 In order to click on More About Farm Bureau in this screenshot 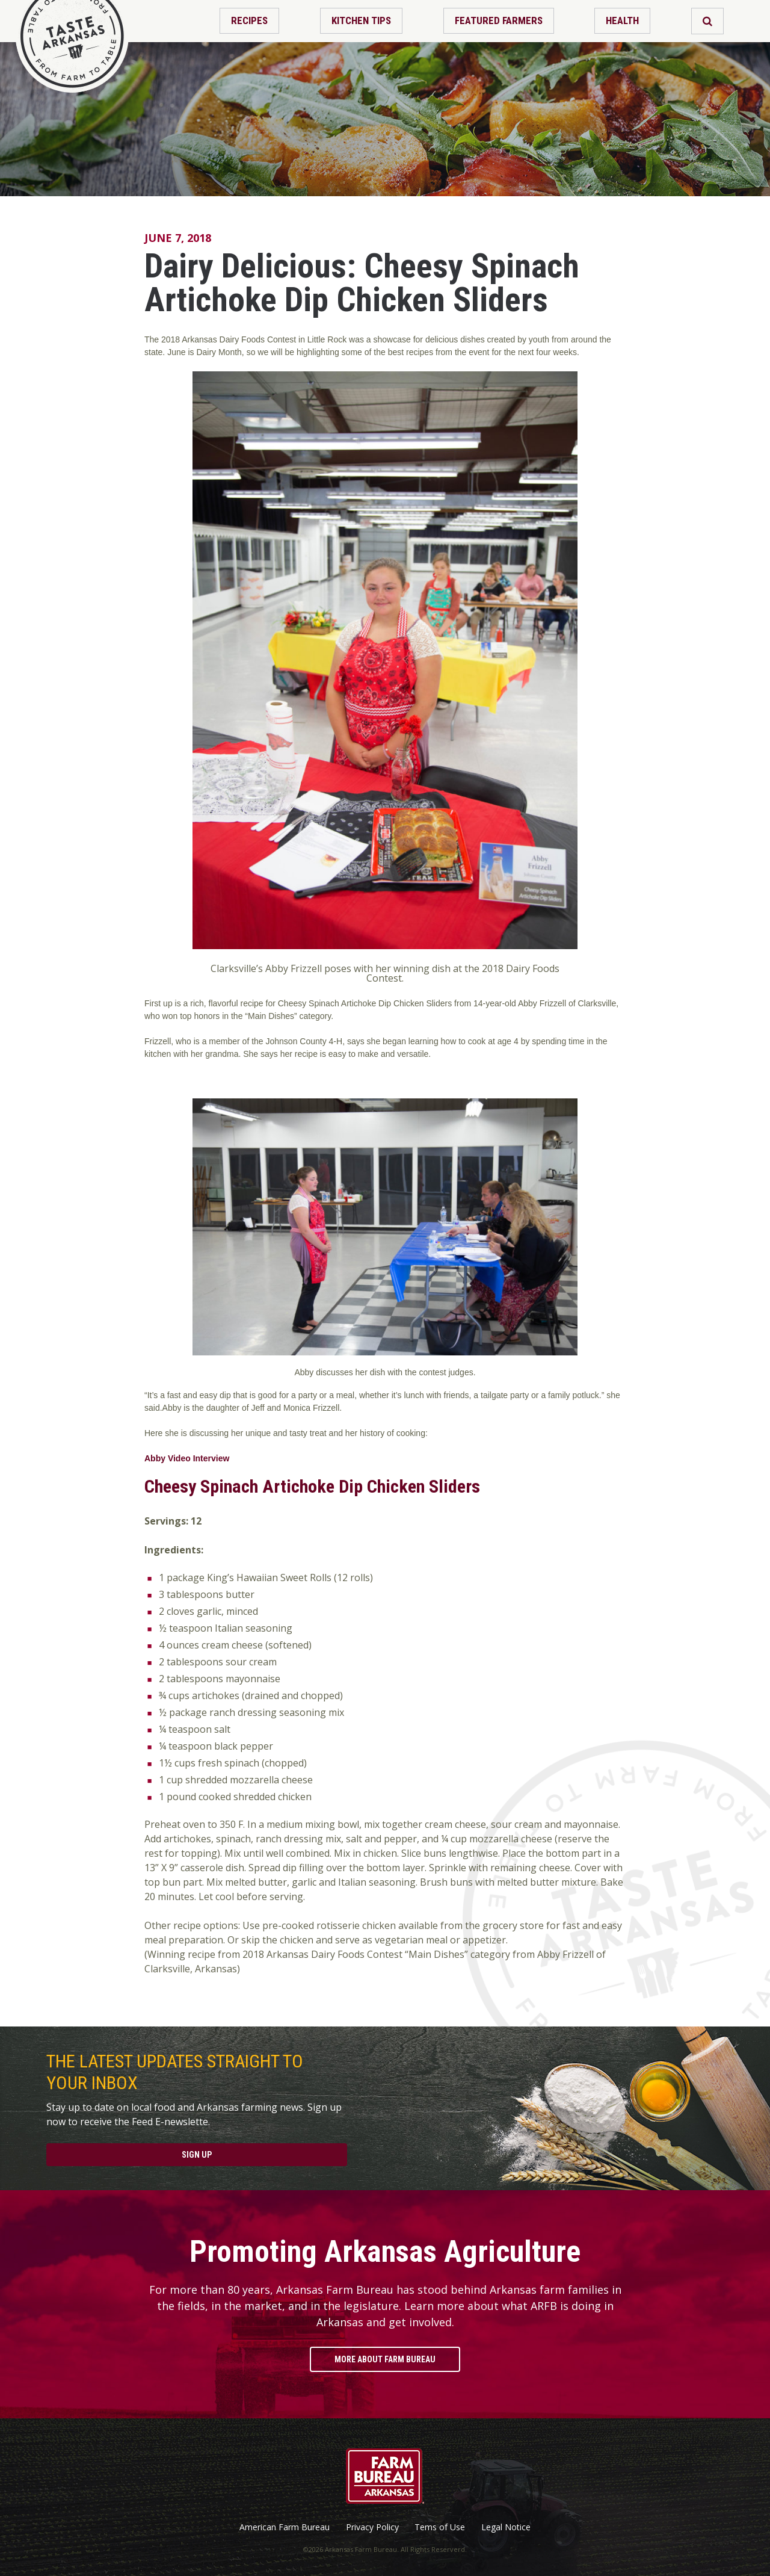, I will do `click(385, 2359)`.